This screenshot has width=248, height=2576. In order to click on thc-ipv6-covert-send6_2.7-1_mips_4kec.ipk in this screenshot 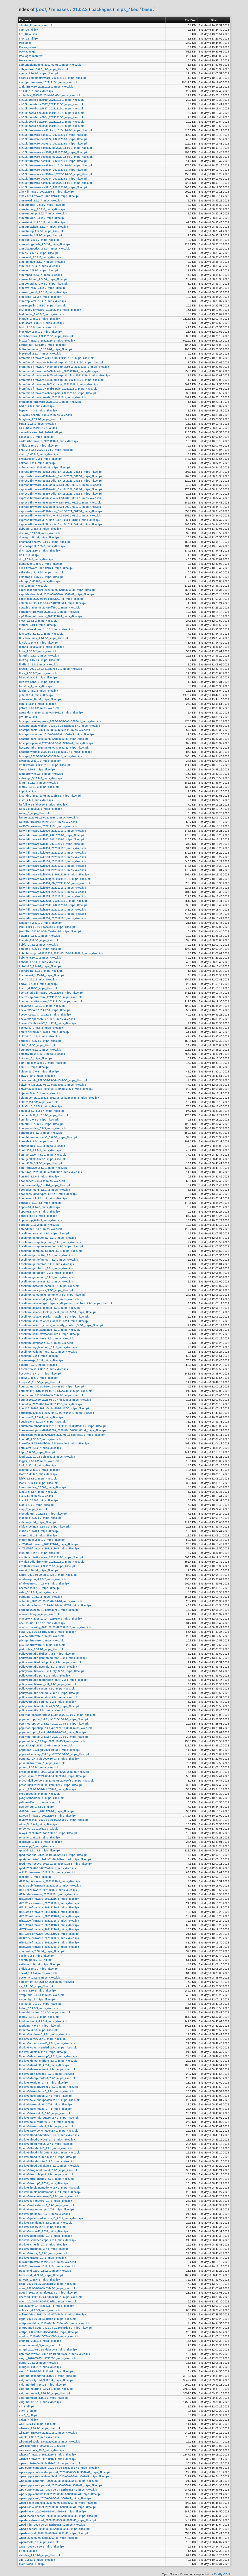, I will do `click(47, 2043)`.